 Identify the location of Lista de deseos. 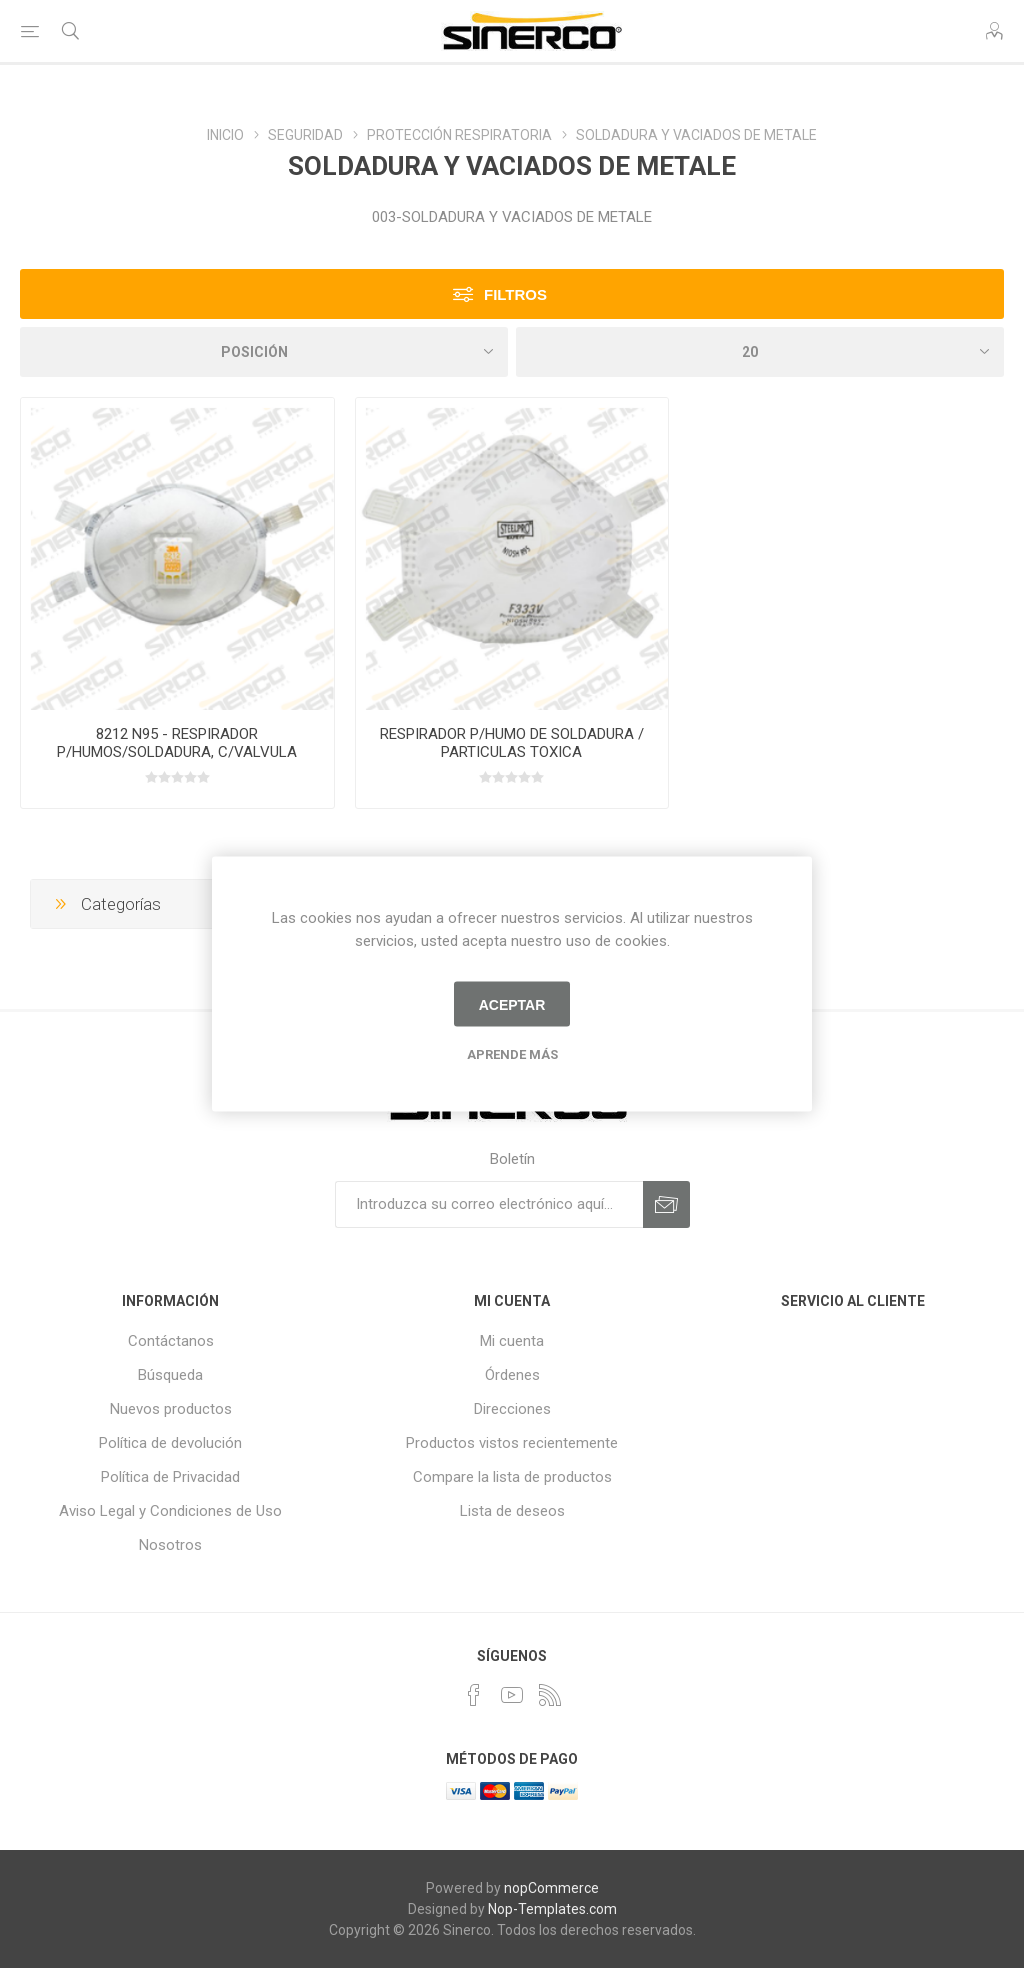
(512, 1511).